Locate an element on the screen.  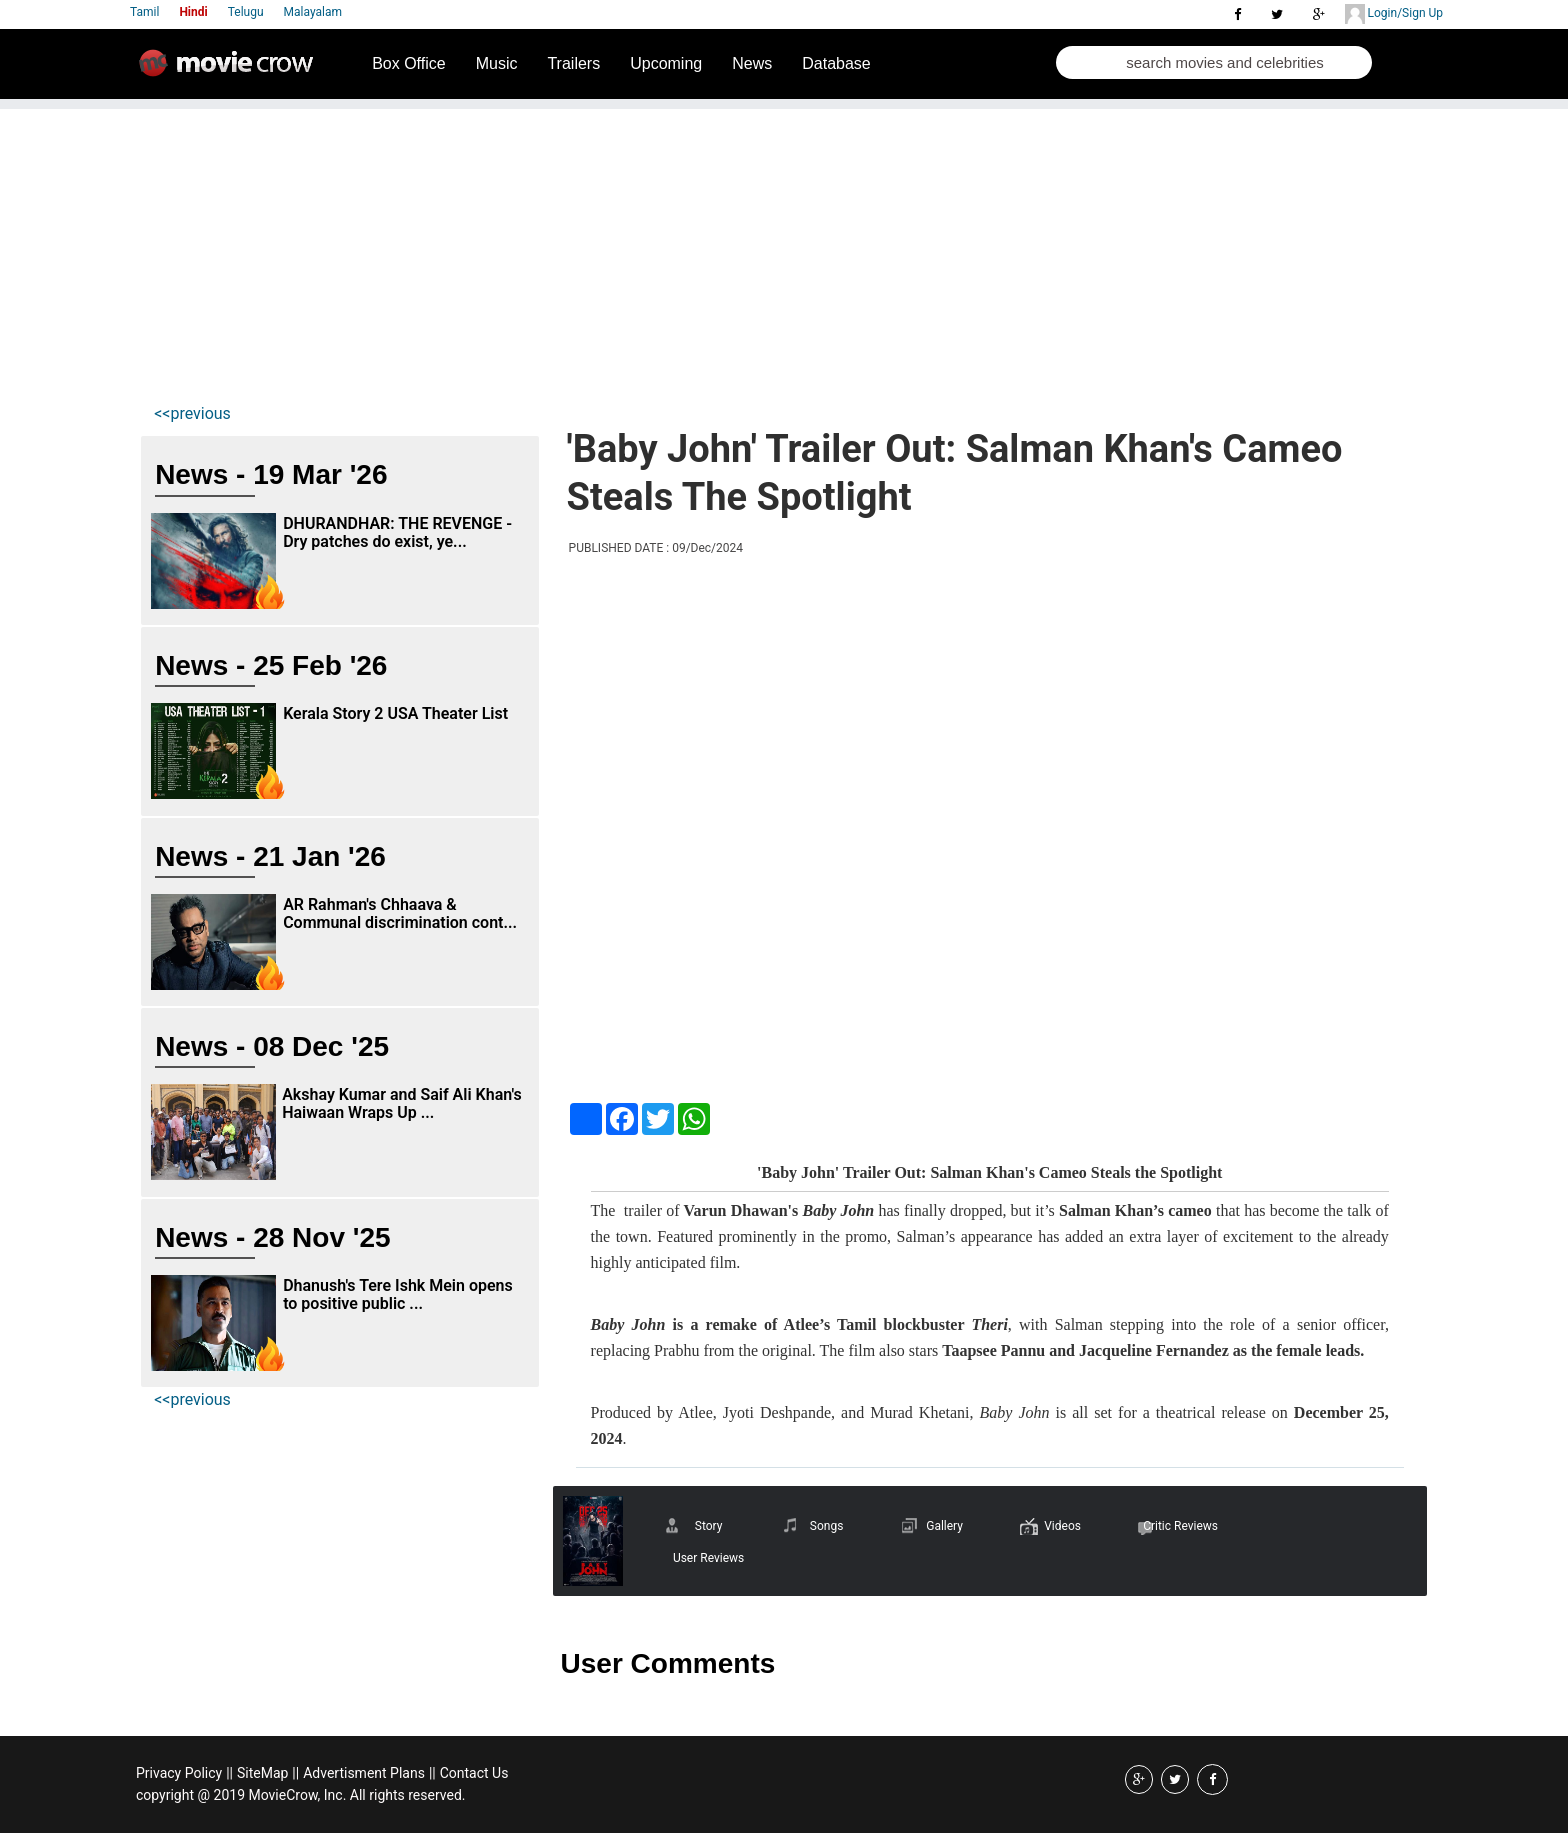
[Advertisement] is located at coordinates (784, 249).